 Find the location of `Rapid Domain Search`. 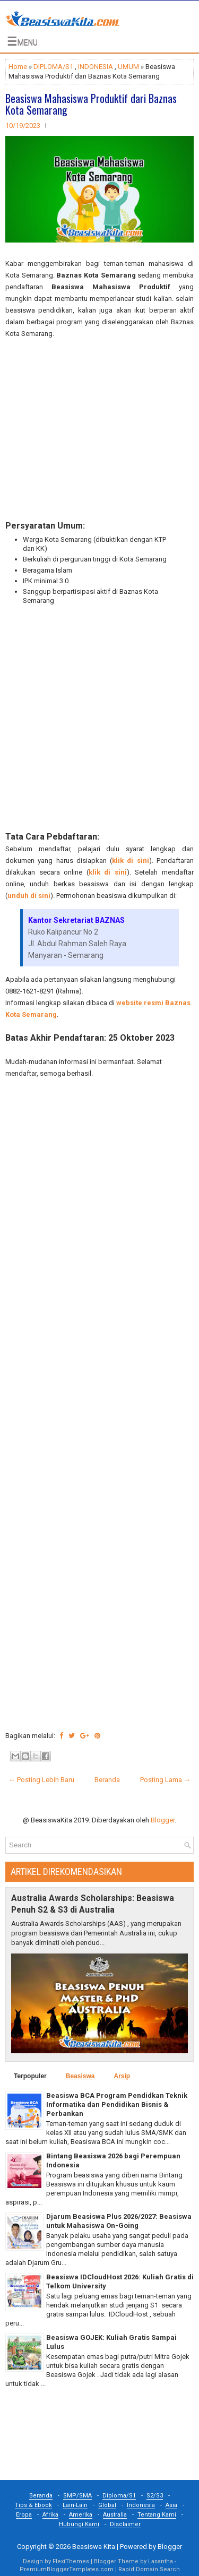

Rapid Domain Search is located at coordinates (149, 2569).